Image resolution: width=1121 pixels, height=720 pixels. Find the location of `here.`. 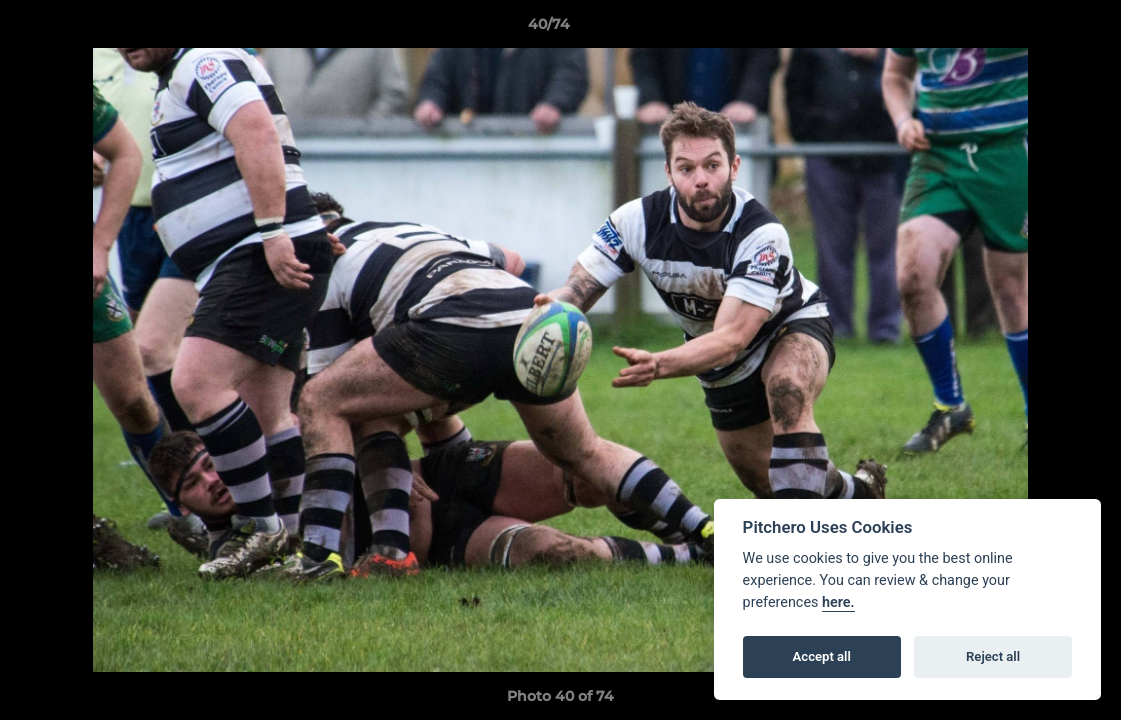

here. is located at coordinates (838, 602).